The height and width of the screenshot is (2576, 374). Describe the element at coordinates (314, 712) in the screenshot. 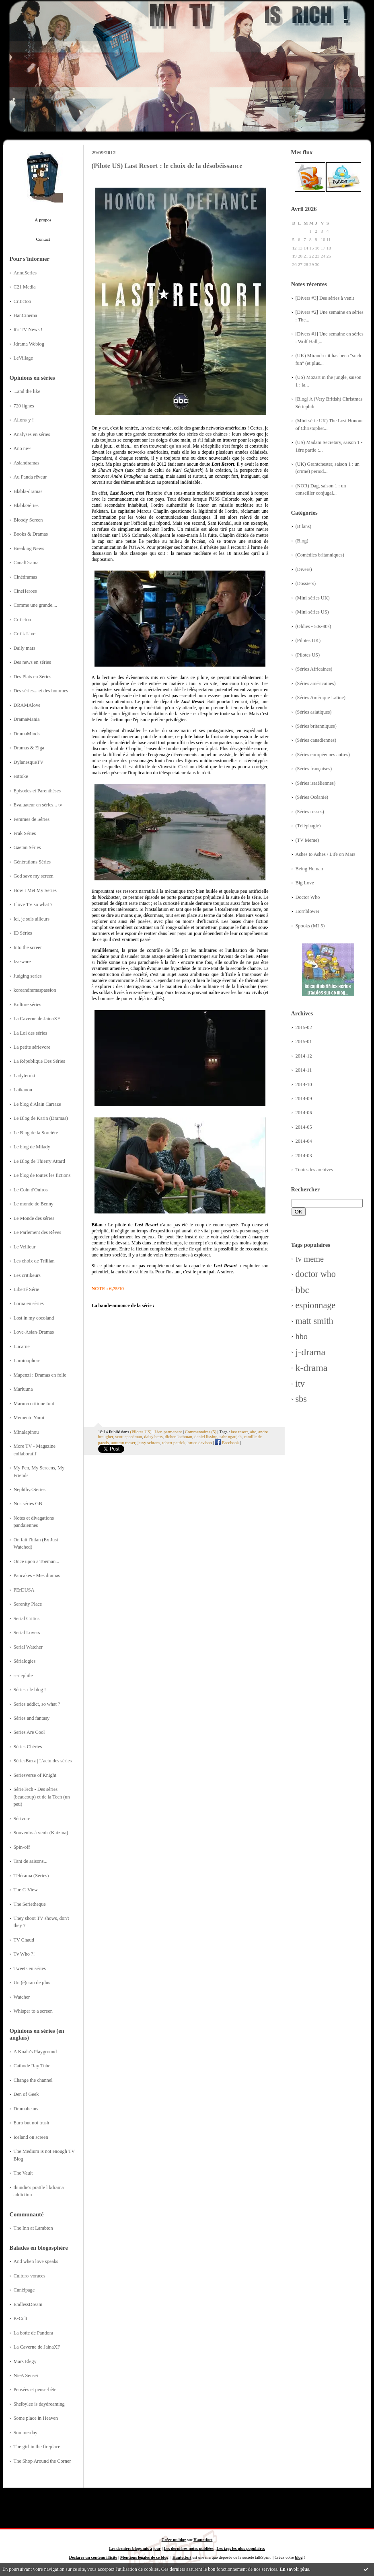

I see `(Séries asiatiques)` at that location.